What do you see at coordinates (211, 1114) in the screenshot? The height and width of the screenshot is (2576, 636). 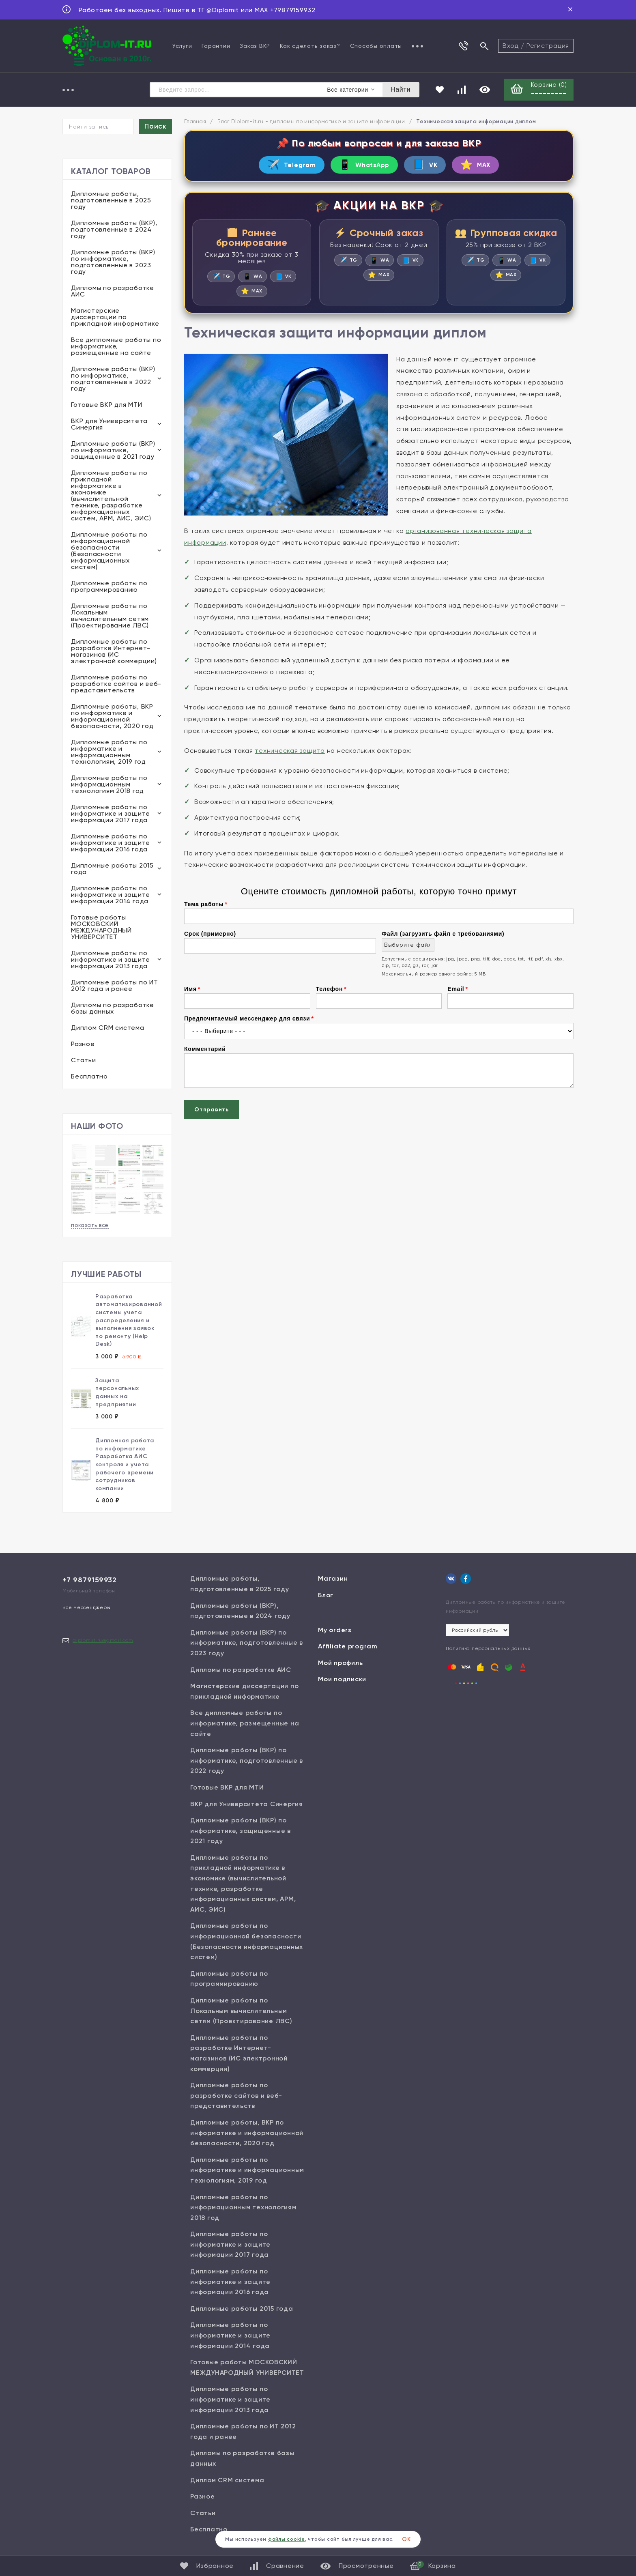 I see `Отправить` at bounding box center [211, 1114].